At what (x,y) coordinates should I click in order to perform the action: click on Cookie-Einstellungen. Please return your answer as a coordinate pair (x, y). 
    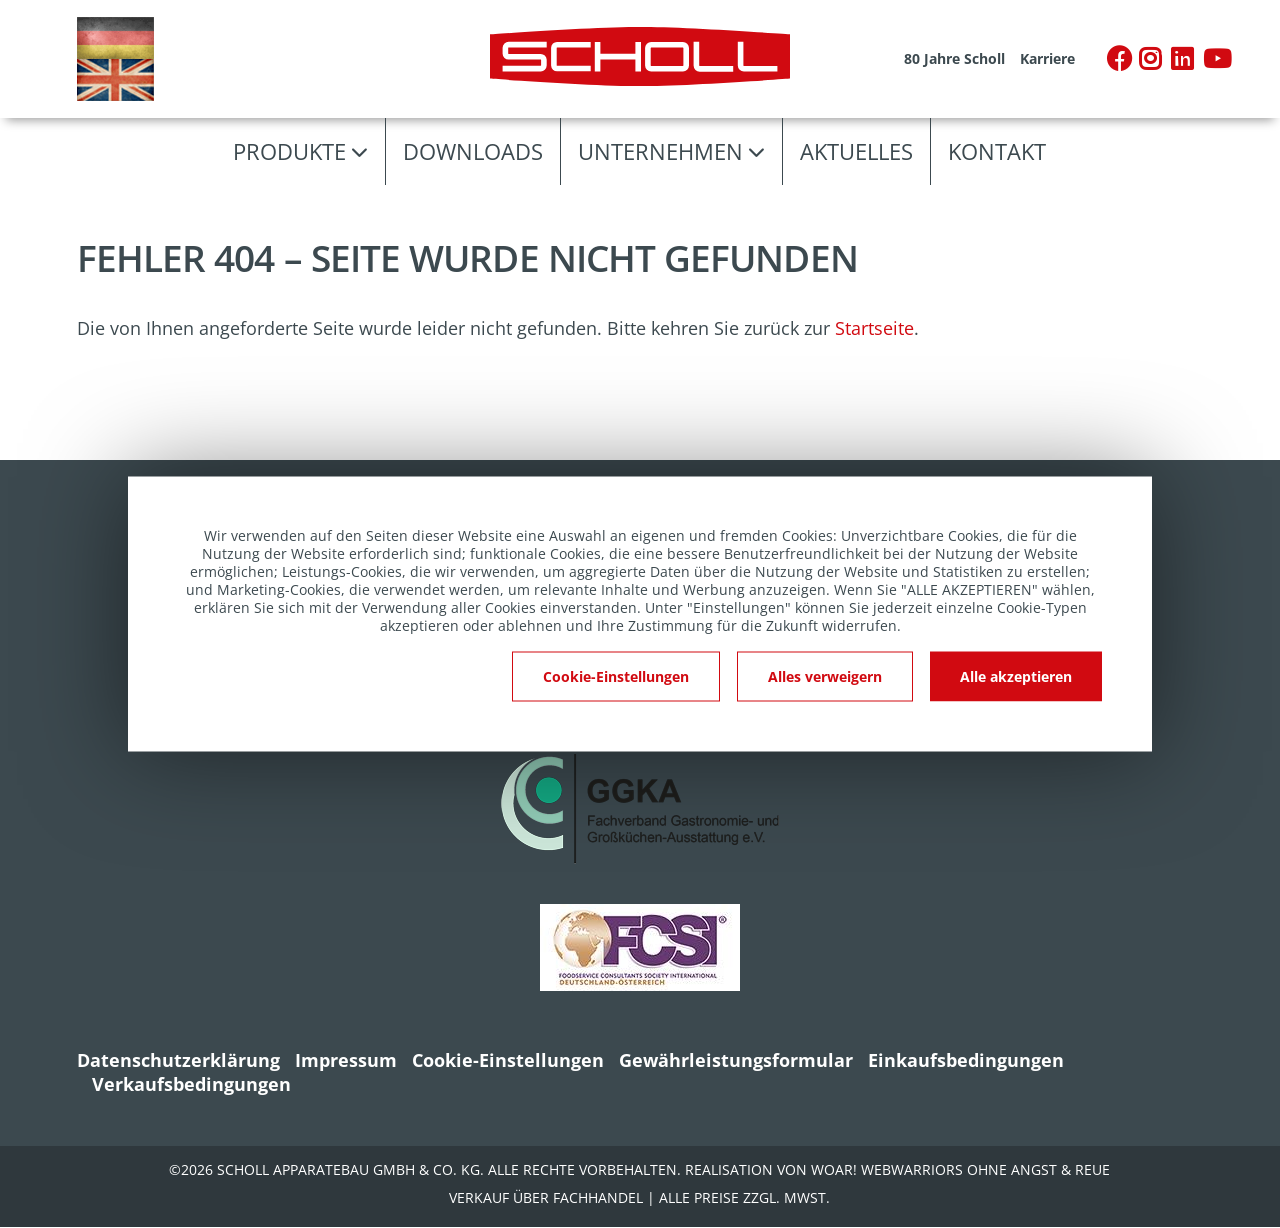
    Looking at the image, I should click on (508, 1060).